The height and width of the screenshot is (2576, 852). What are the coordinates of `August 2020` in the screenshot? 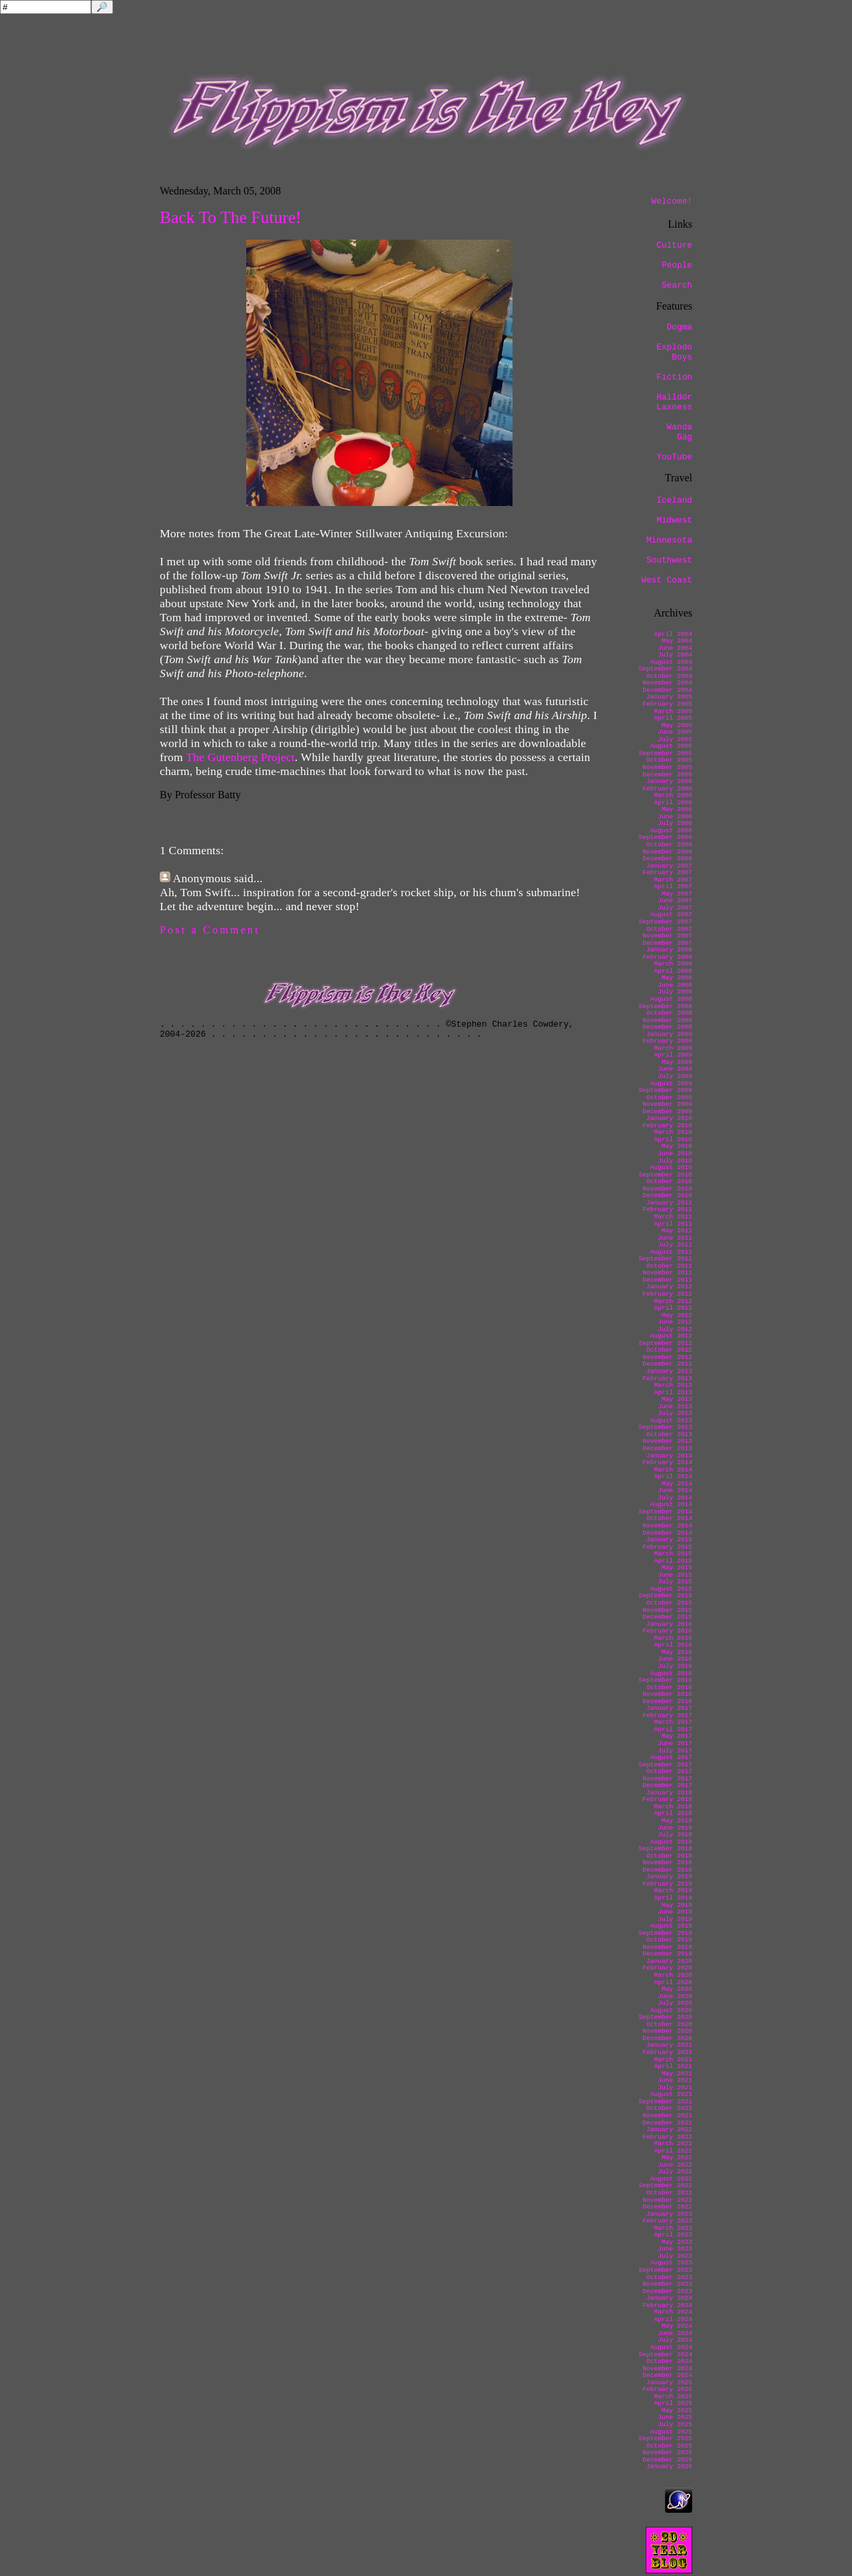 It's located at (671, 2010).